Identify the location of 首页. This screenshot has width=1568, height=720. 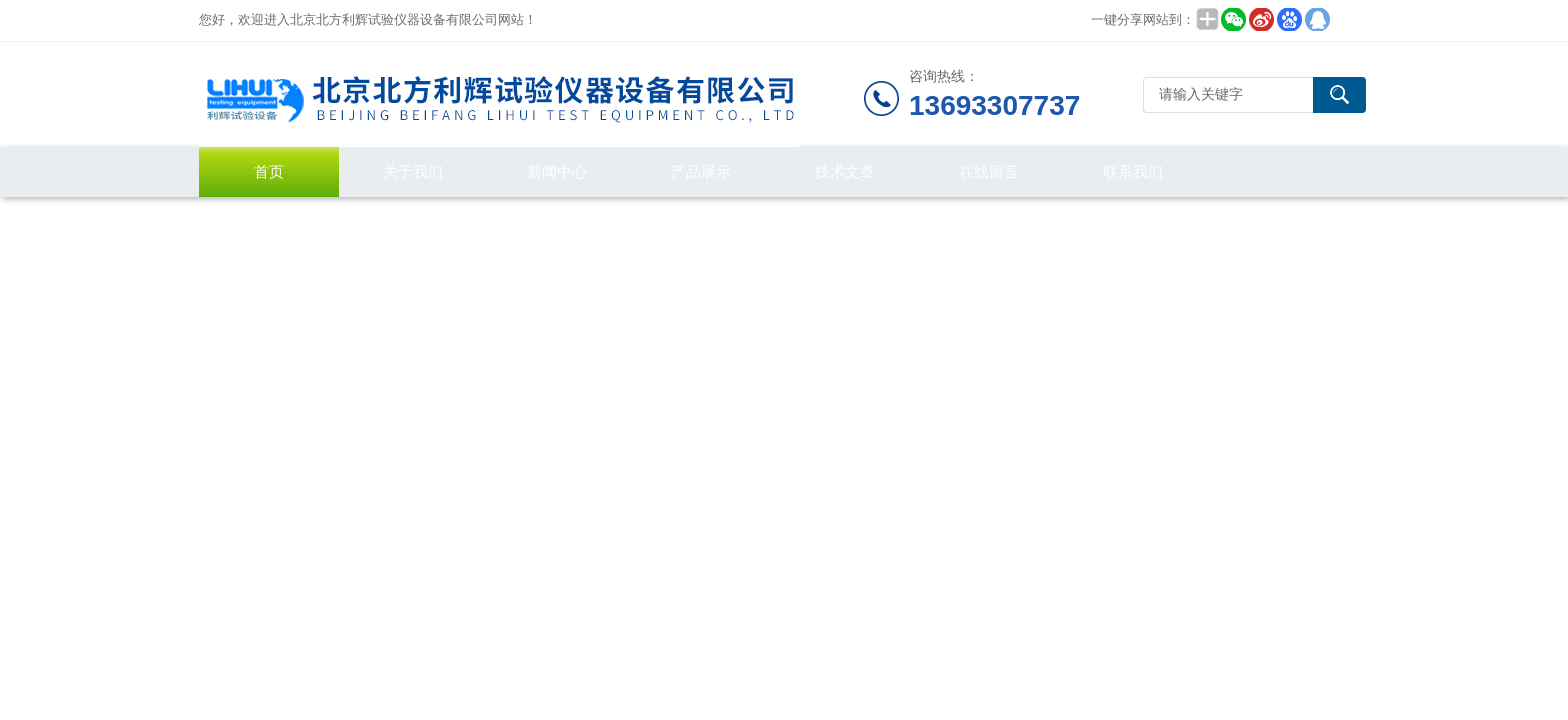
(269, 171).